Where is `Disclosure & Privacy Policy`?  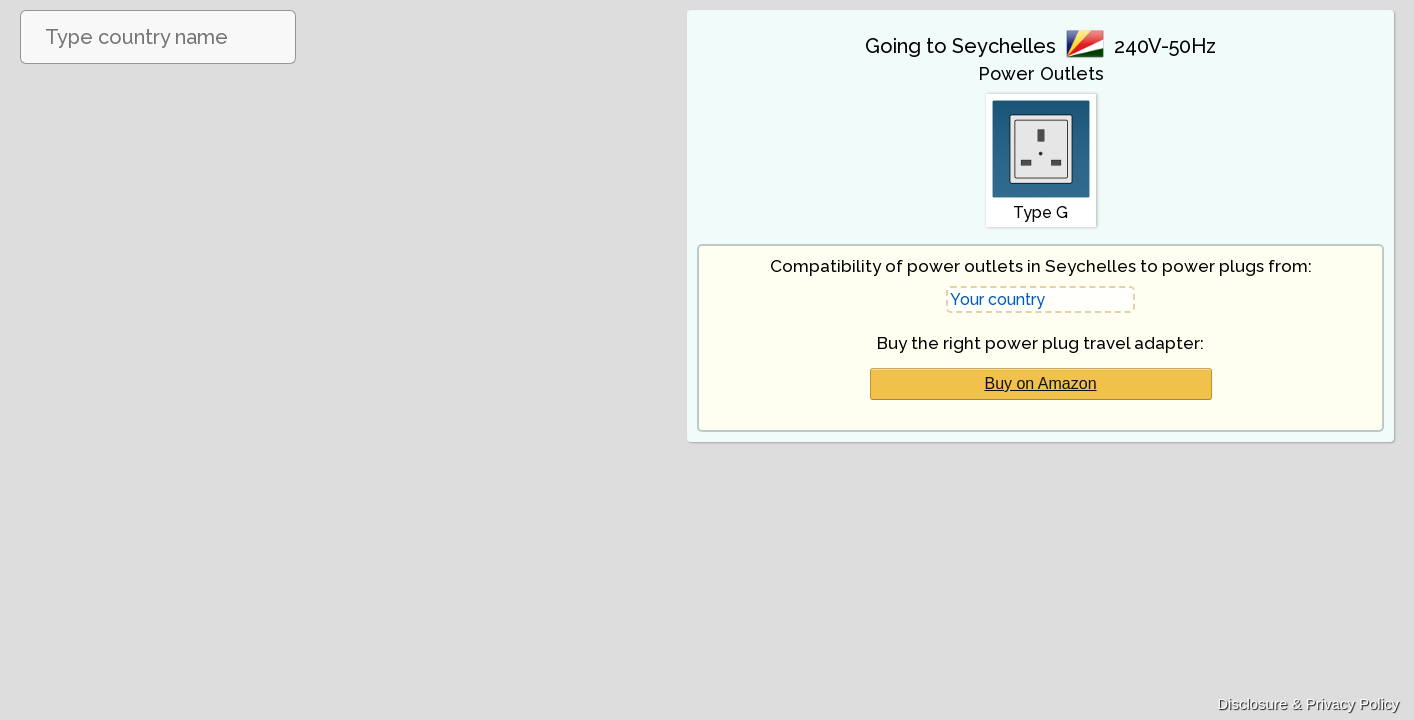
Disclosure & Privacy Policy is located at coordinates (1308, 703).